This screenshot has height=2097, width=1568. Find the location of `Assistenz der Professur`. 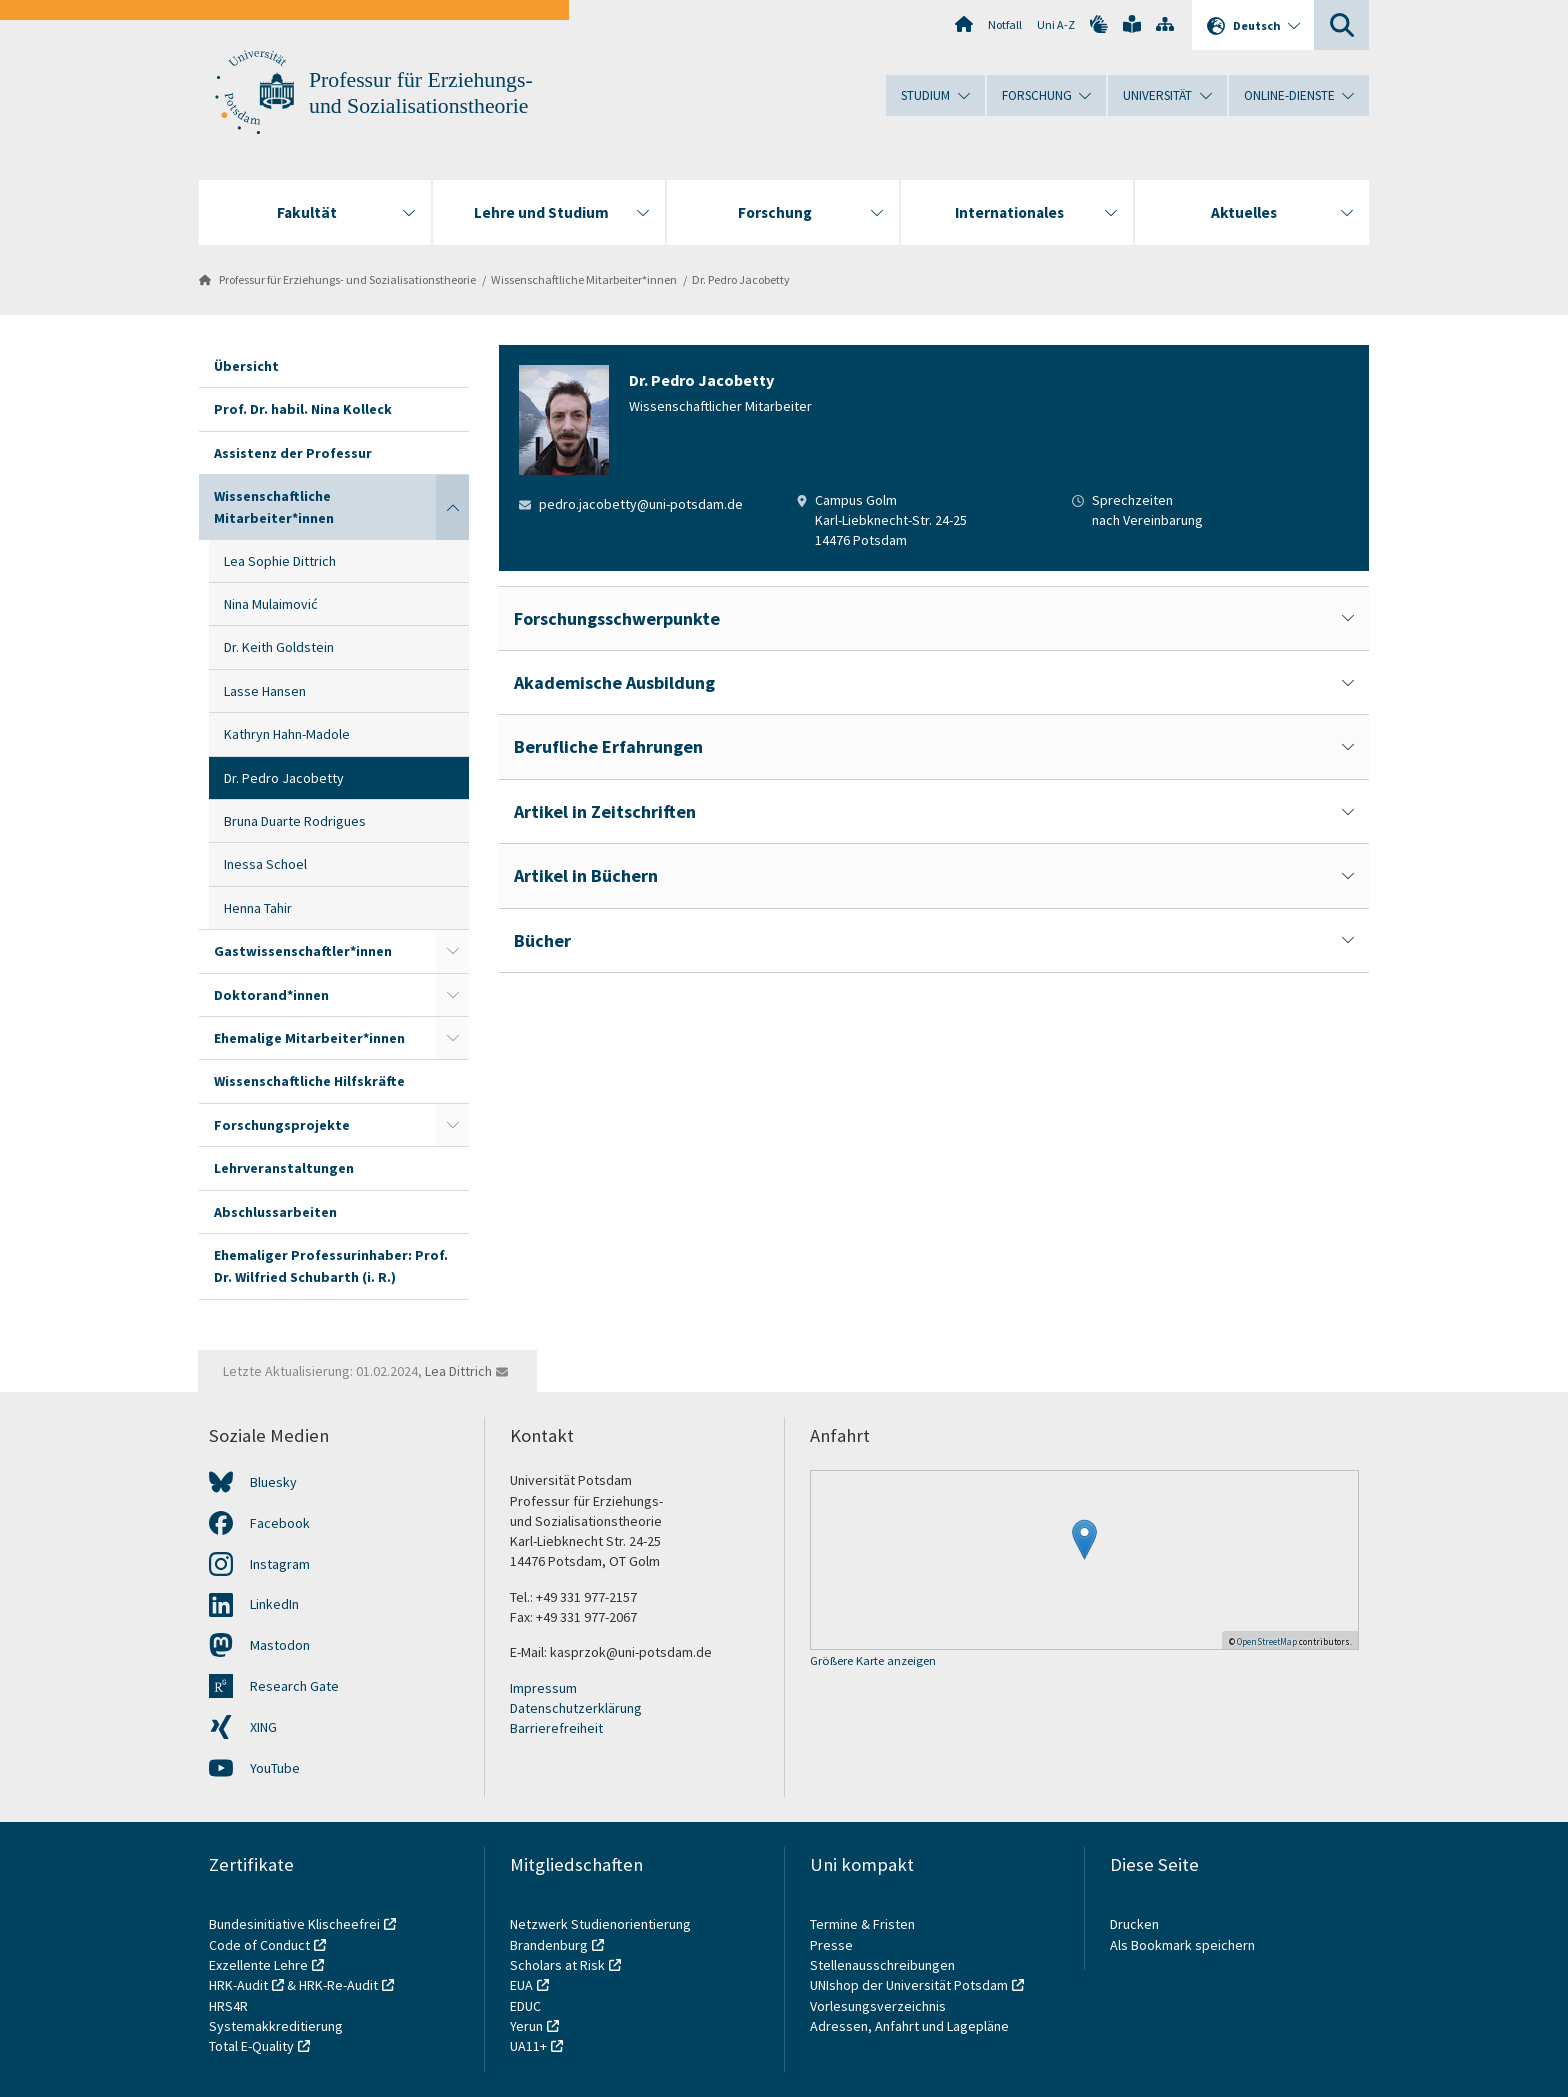

Assistenz der Professur is located at coordinates (293, 453).